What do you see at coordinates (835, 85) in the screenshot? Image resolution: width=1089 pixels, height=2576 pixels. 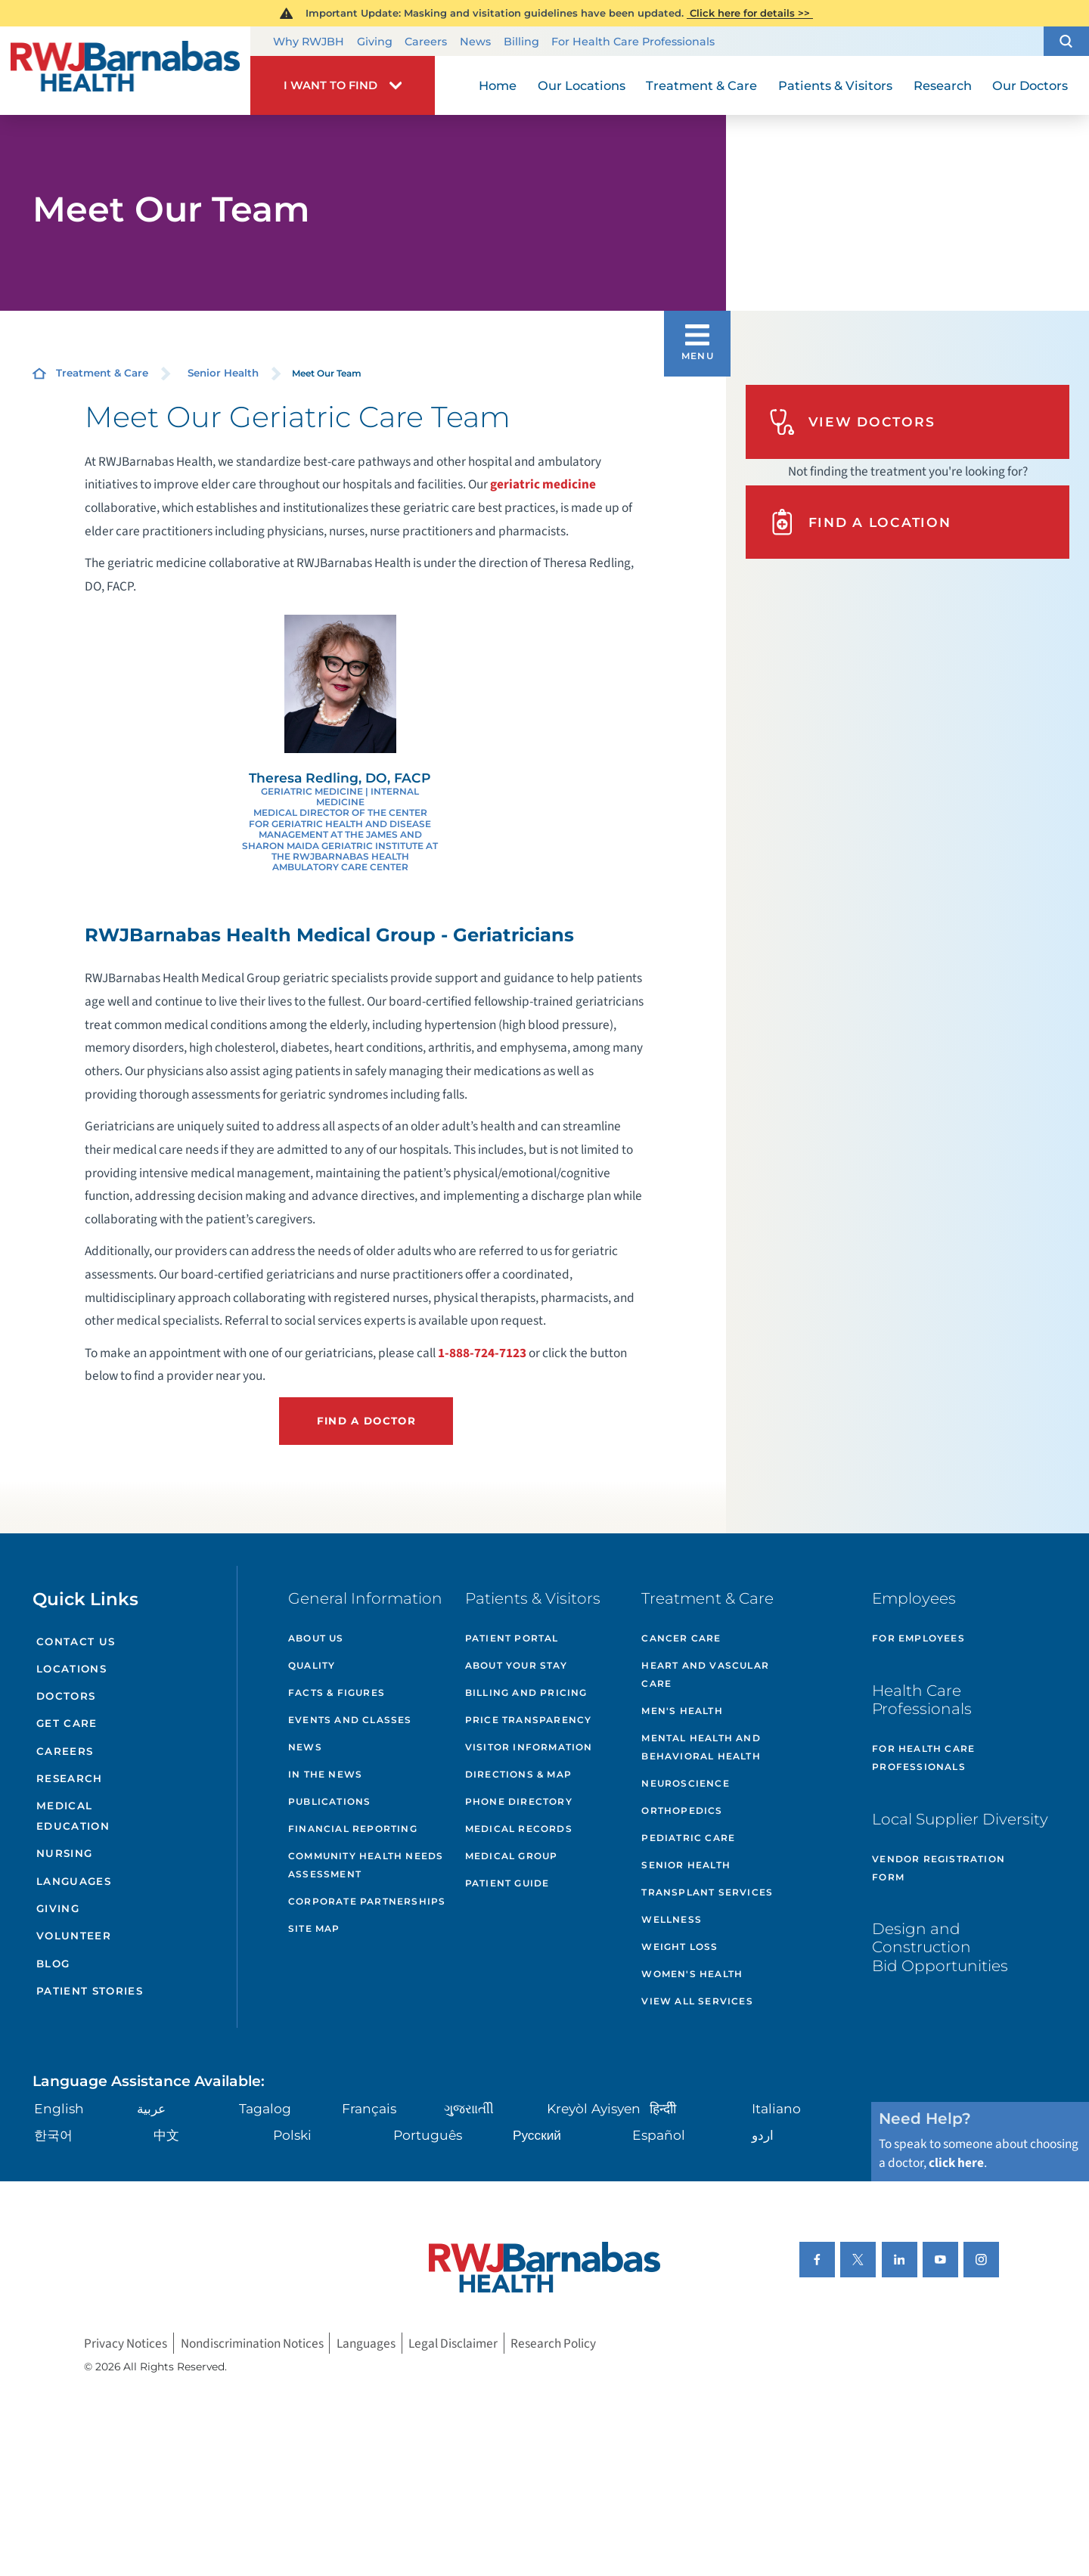 I see `Patients & Visitors [menuitem]` at bounding box center [835, 85].